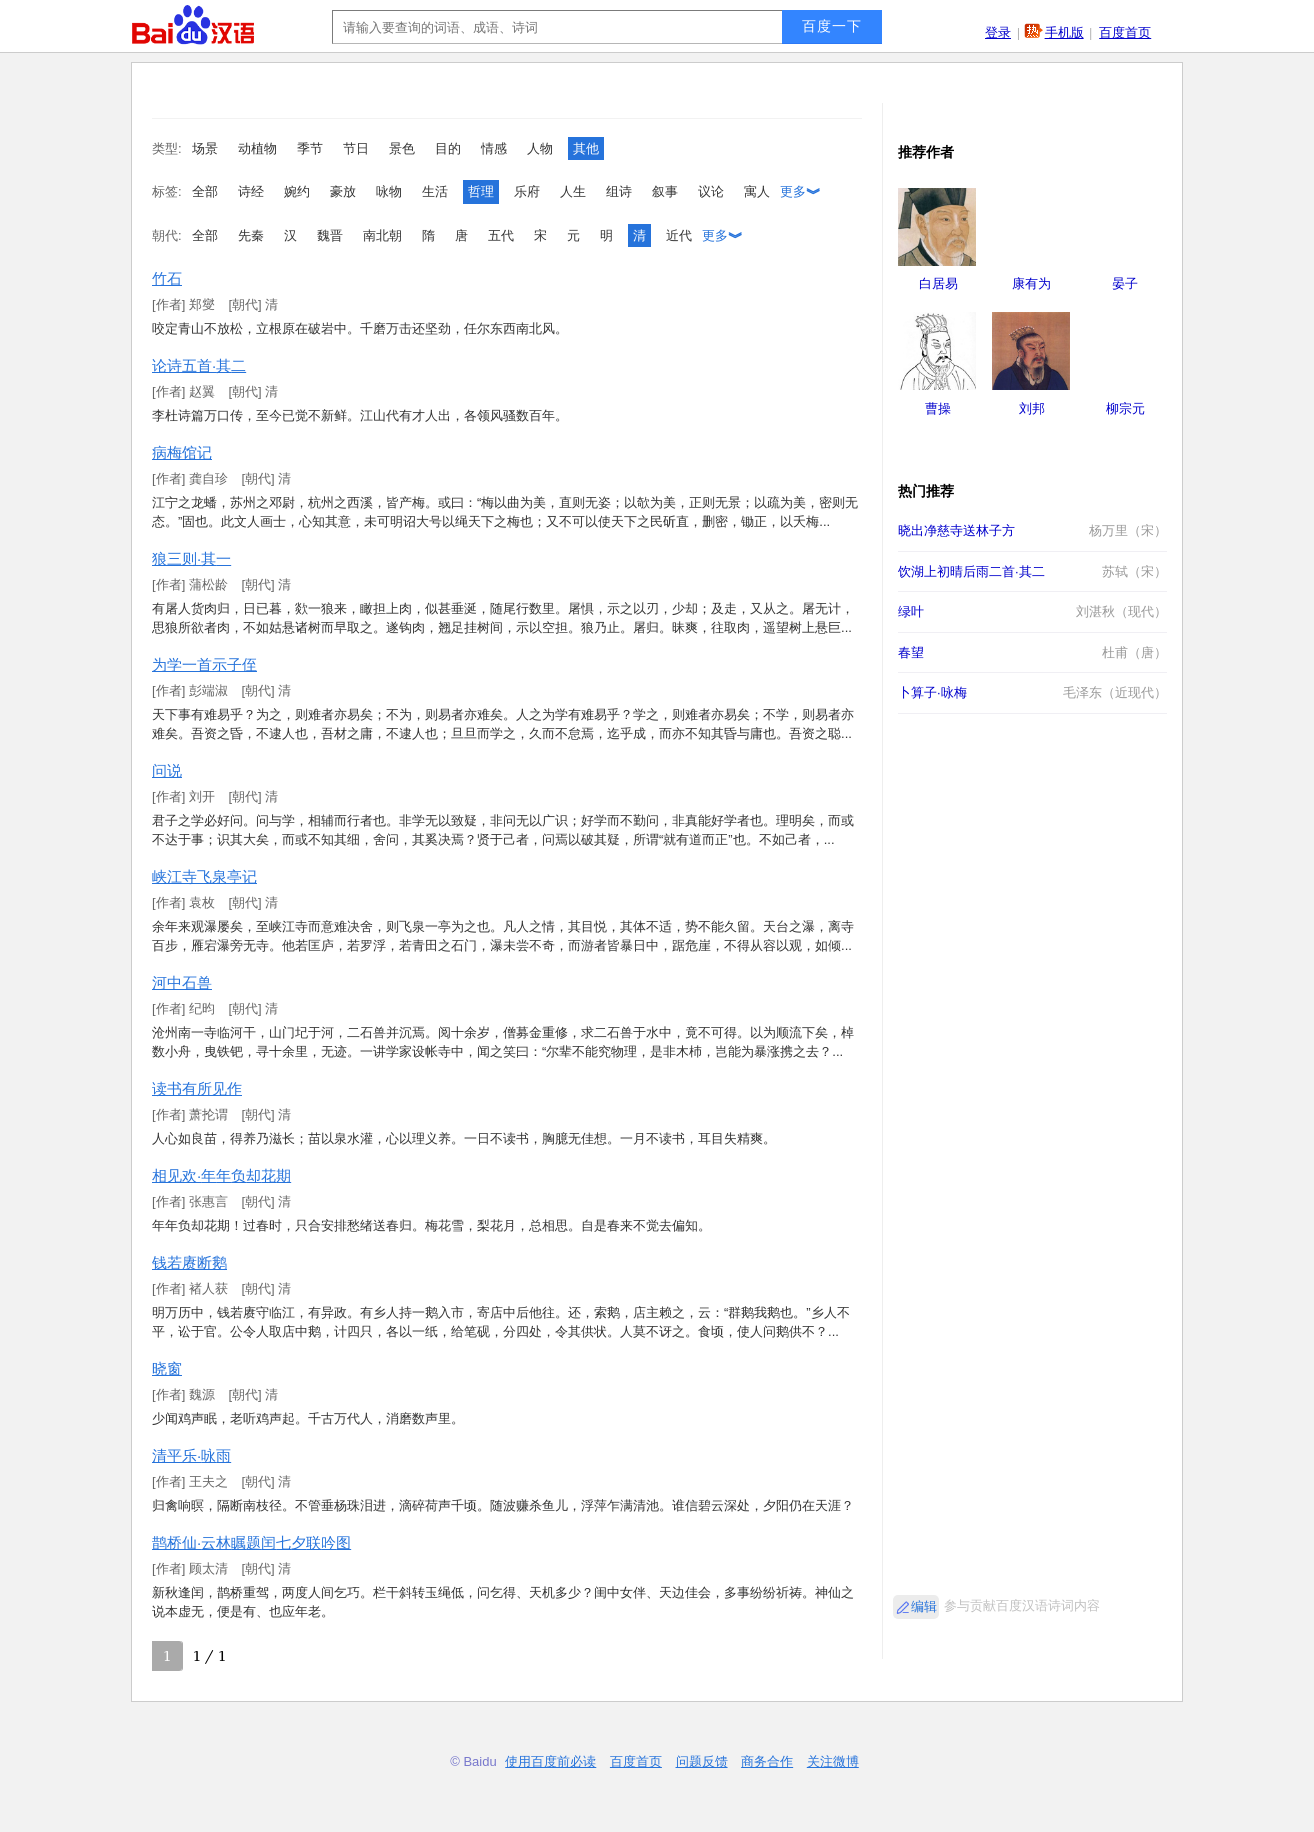 The width and height of the screenshot is (1314, 1832). What do you see at coordinates (251, 191) in the screenshot?
I see `诗经` at bounding box center [251, 191].